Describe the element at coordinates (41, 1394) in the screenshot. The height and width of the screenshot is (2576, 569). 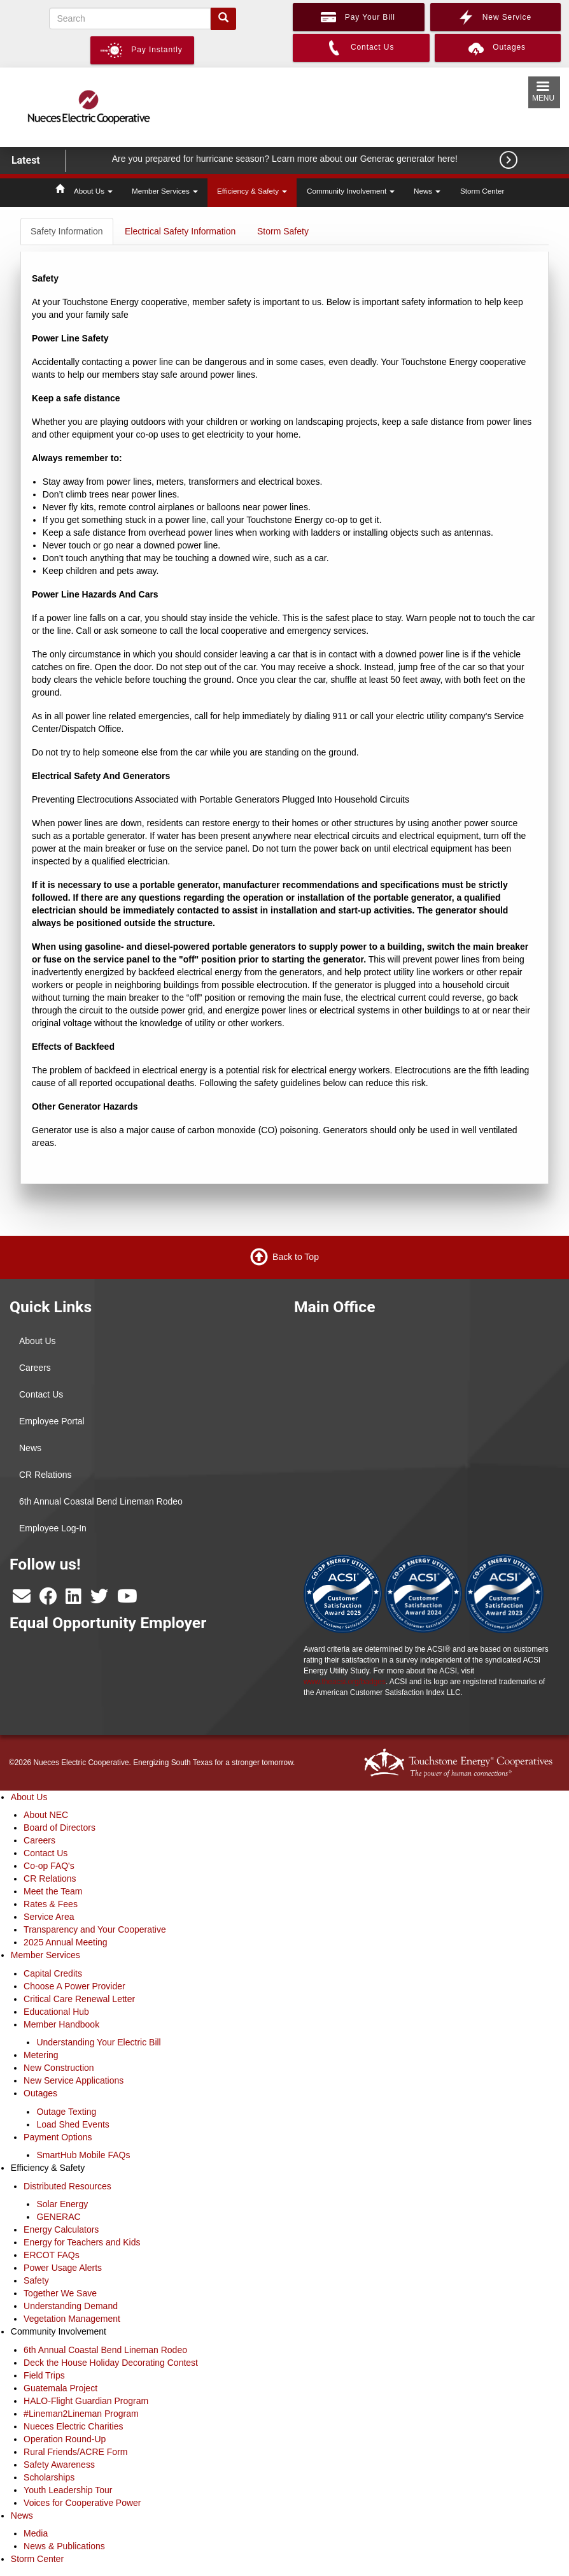
I see `Contact Us` at that location.